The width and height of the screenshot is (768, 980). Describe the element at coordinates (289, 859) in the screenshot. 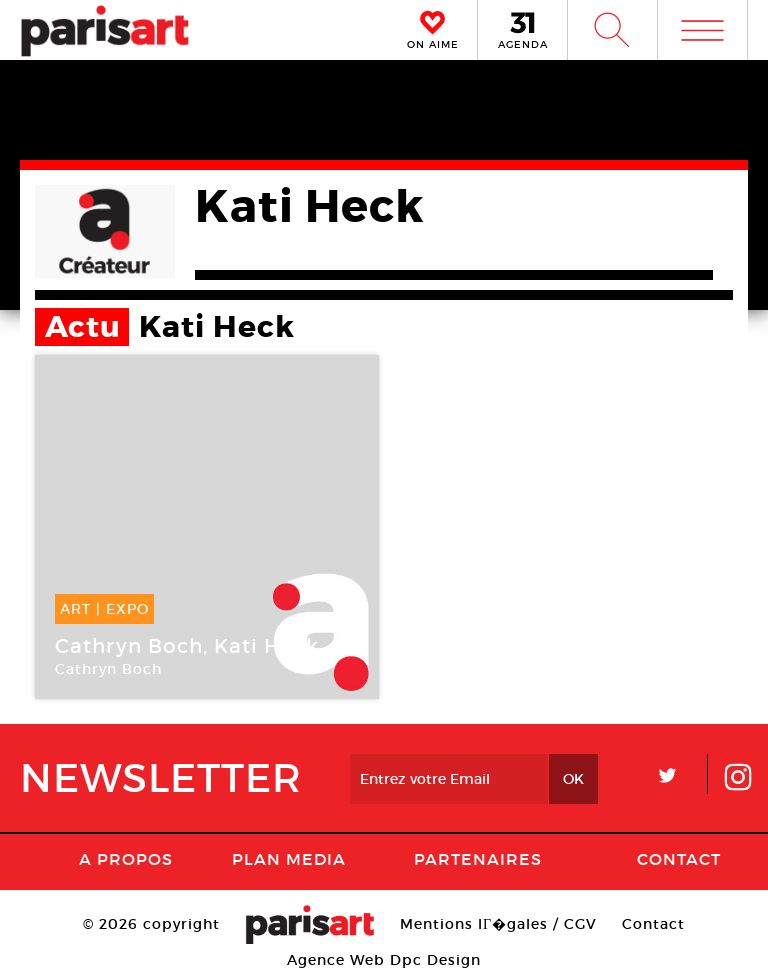

I see `PLAN MEDIA` at that location.